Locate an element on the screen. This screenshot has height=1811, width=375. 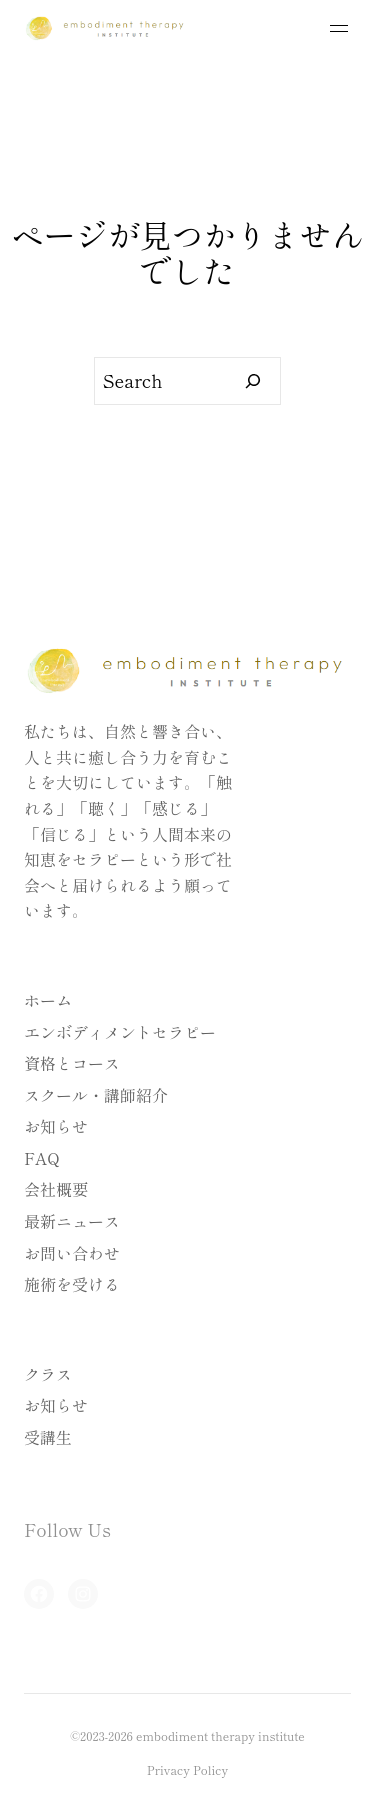
[メニューを開く] is located at coordinates (339, 28).